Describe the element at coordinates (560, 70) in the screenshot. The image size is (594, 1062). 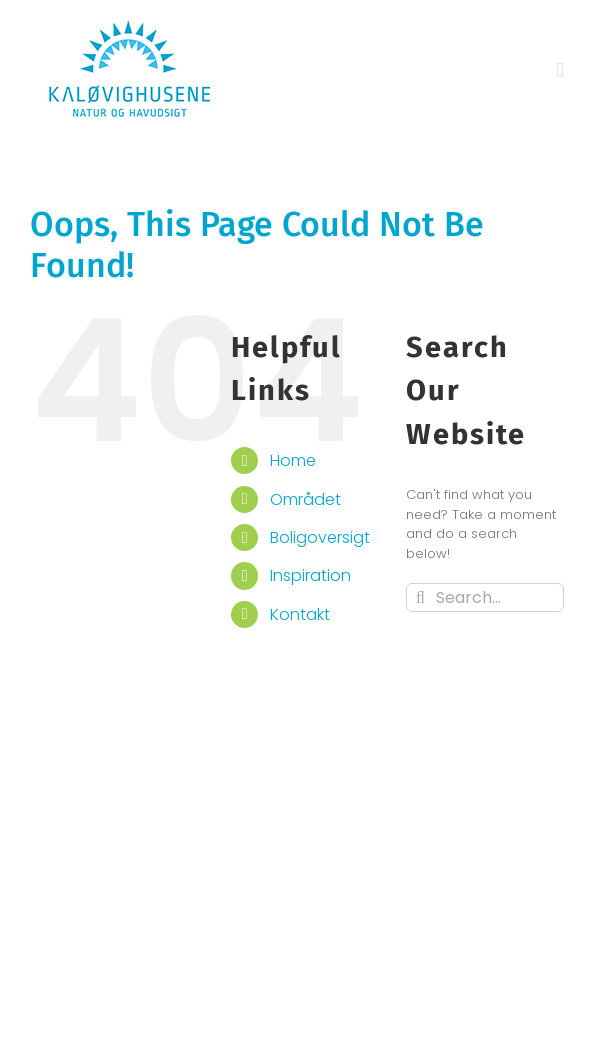
I see `[Toggle mobile menu]` at that location.